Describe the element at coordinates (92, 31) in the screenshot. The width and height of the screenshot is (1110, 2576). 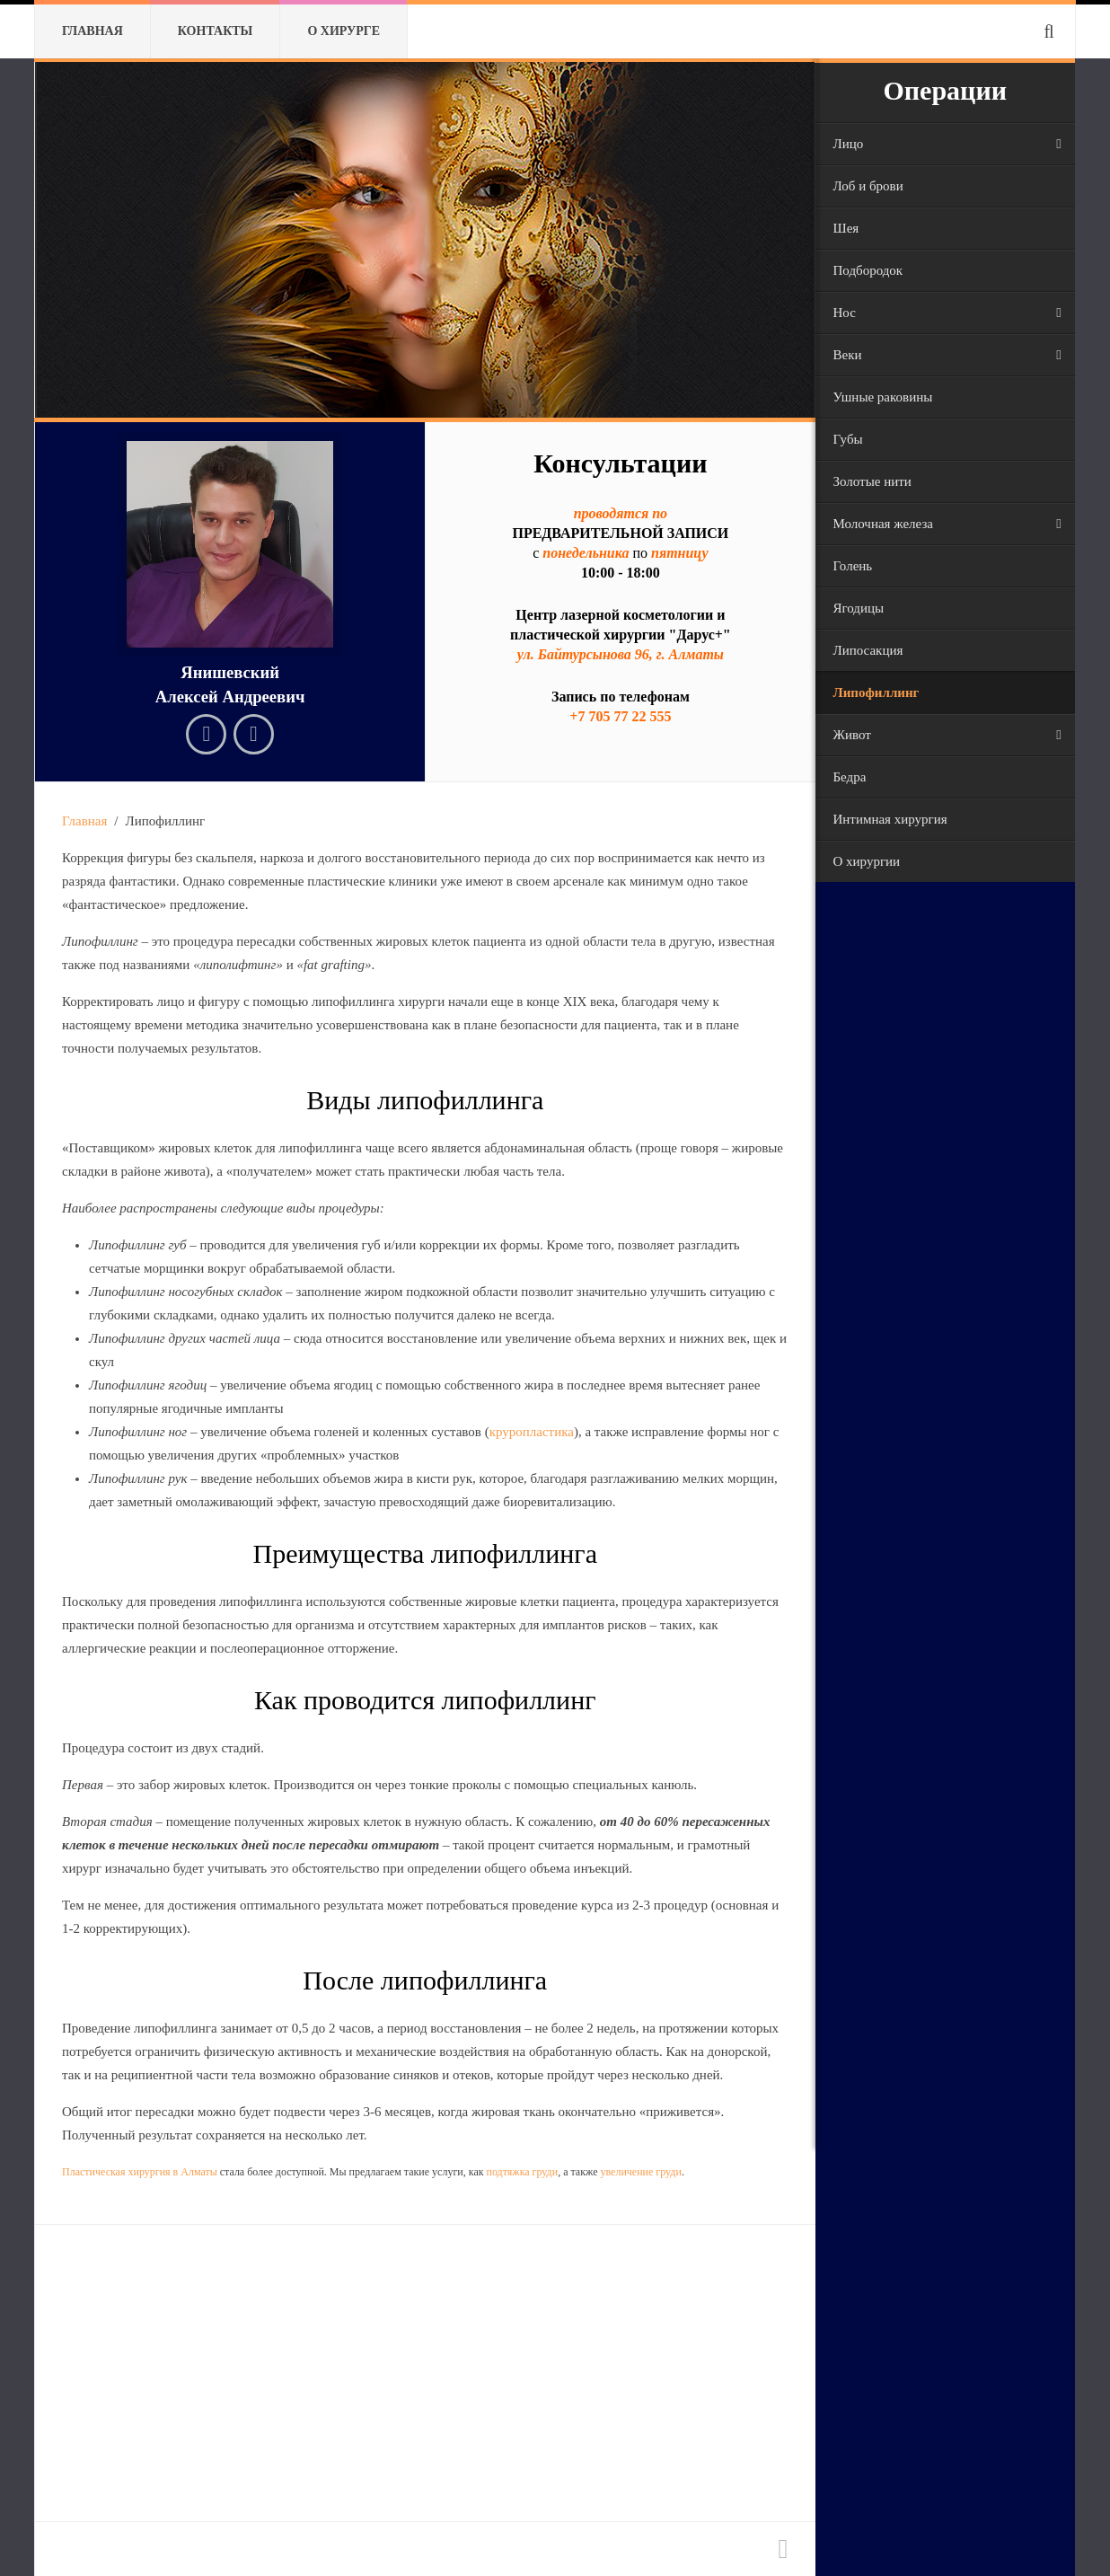
I see `Главная` at that location.